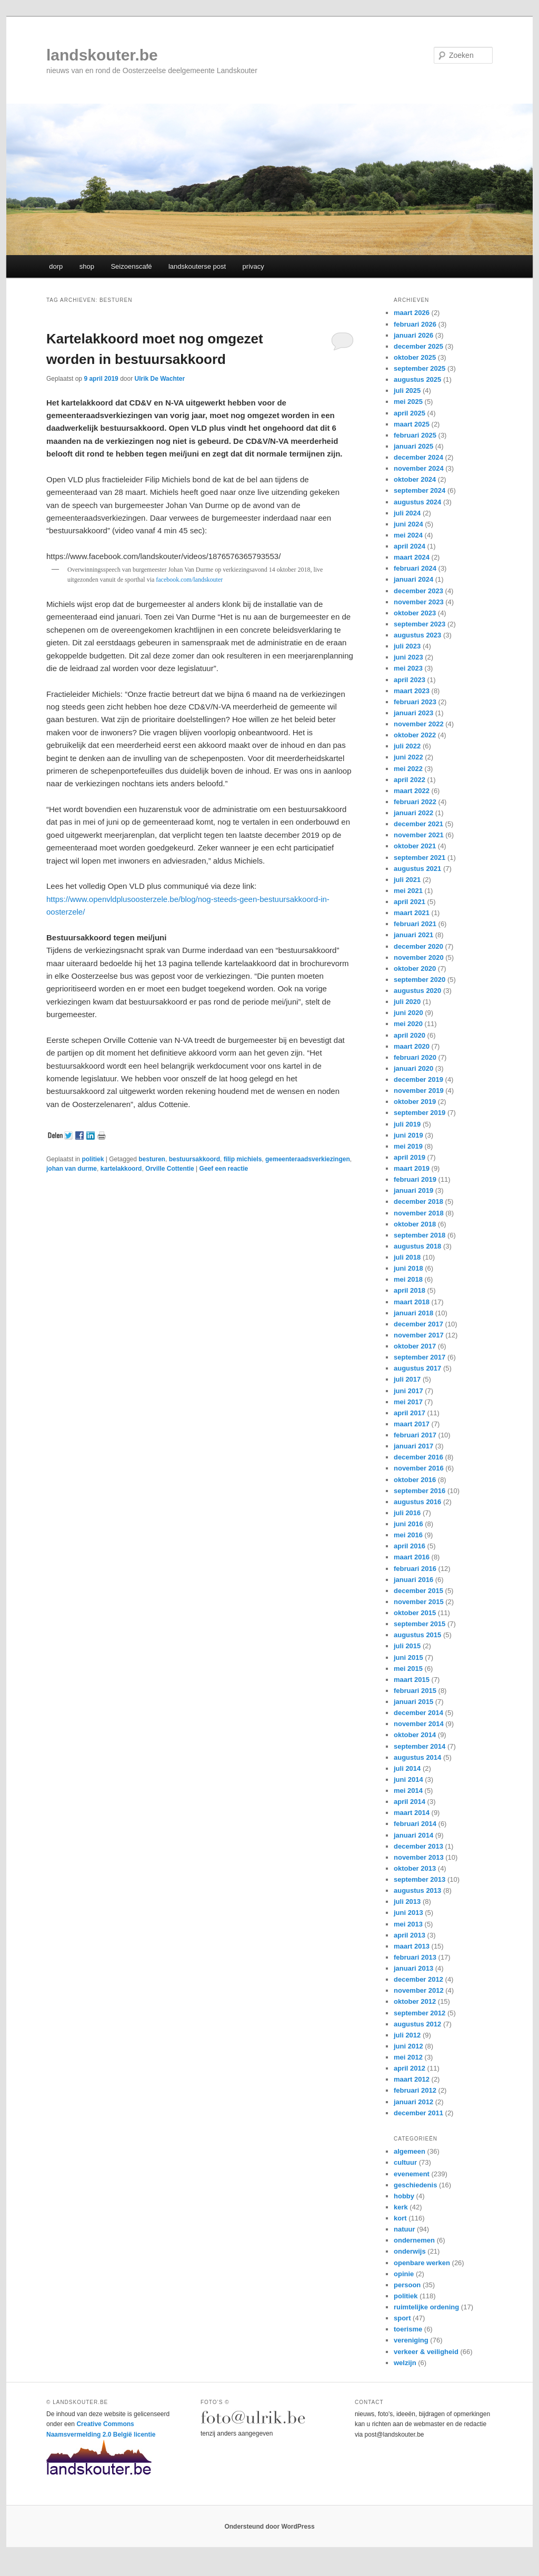 The image size is (539, 2576). I want to click on mei 2020, so click(408, 1024).